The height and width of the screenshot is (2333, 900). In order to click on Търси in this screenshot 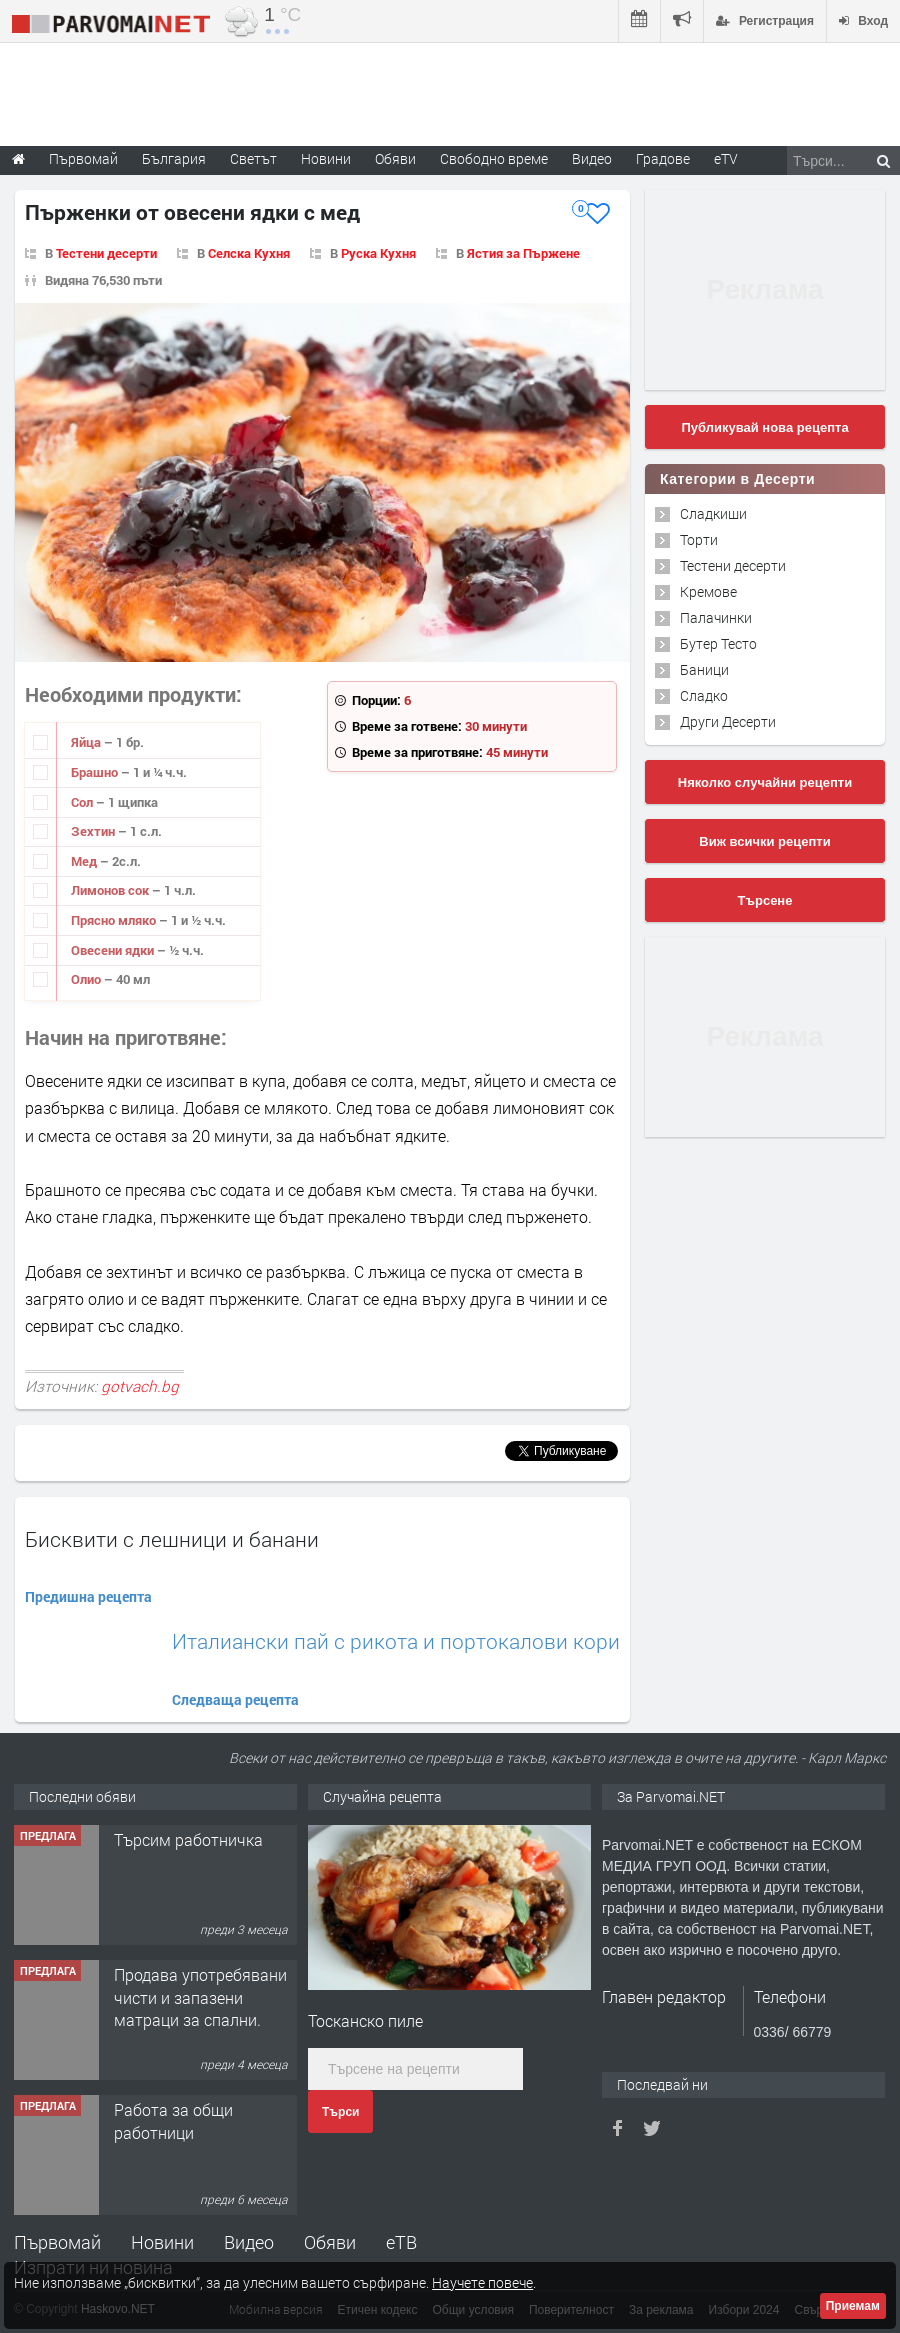, I will do `click(340, 2112)`.